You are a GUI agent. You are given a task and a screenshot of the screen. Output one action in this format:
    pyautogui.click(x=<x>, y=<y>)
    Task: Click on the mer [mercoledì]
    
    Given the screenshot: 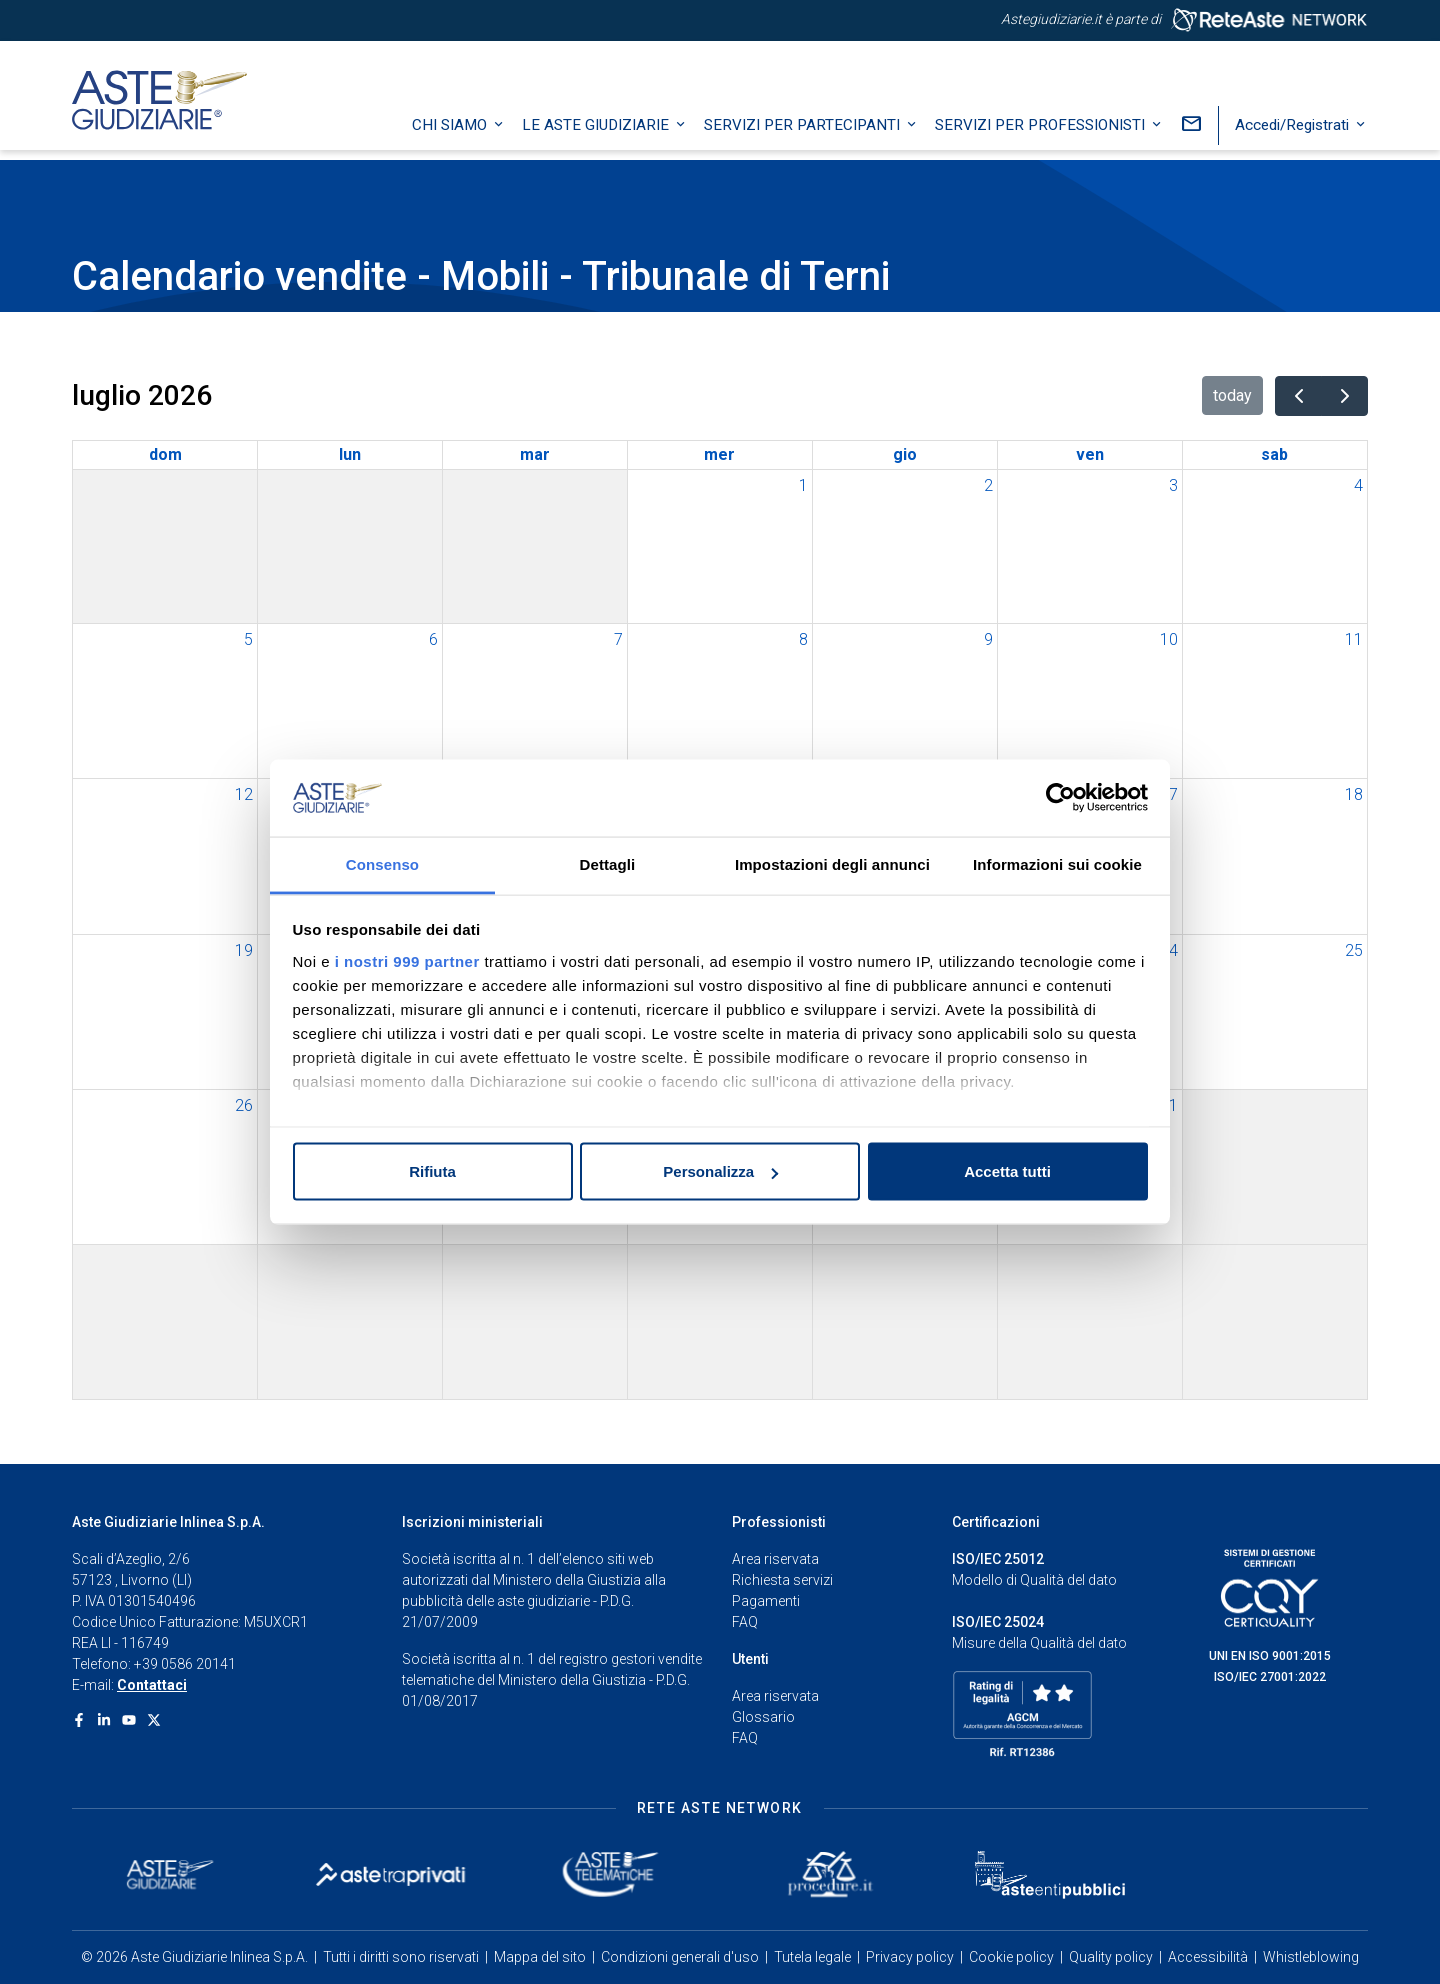 What is the action you would take?
    pyautogui.click(x=719, y=454)
    